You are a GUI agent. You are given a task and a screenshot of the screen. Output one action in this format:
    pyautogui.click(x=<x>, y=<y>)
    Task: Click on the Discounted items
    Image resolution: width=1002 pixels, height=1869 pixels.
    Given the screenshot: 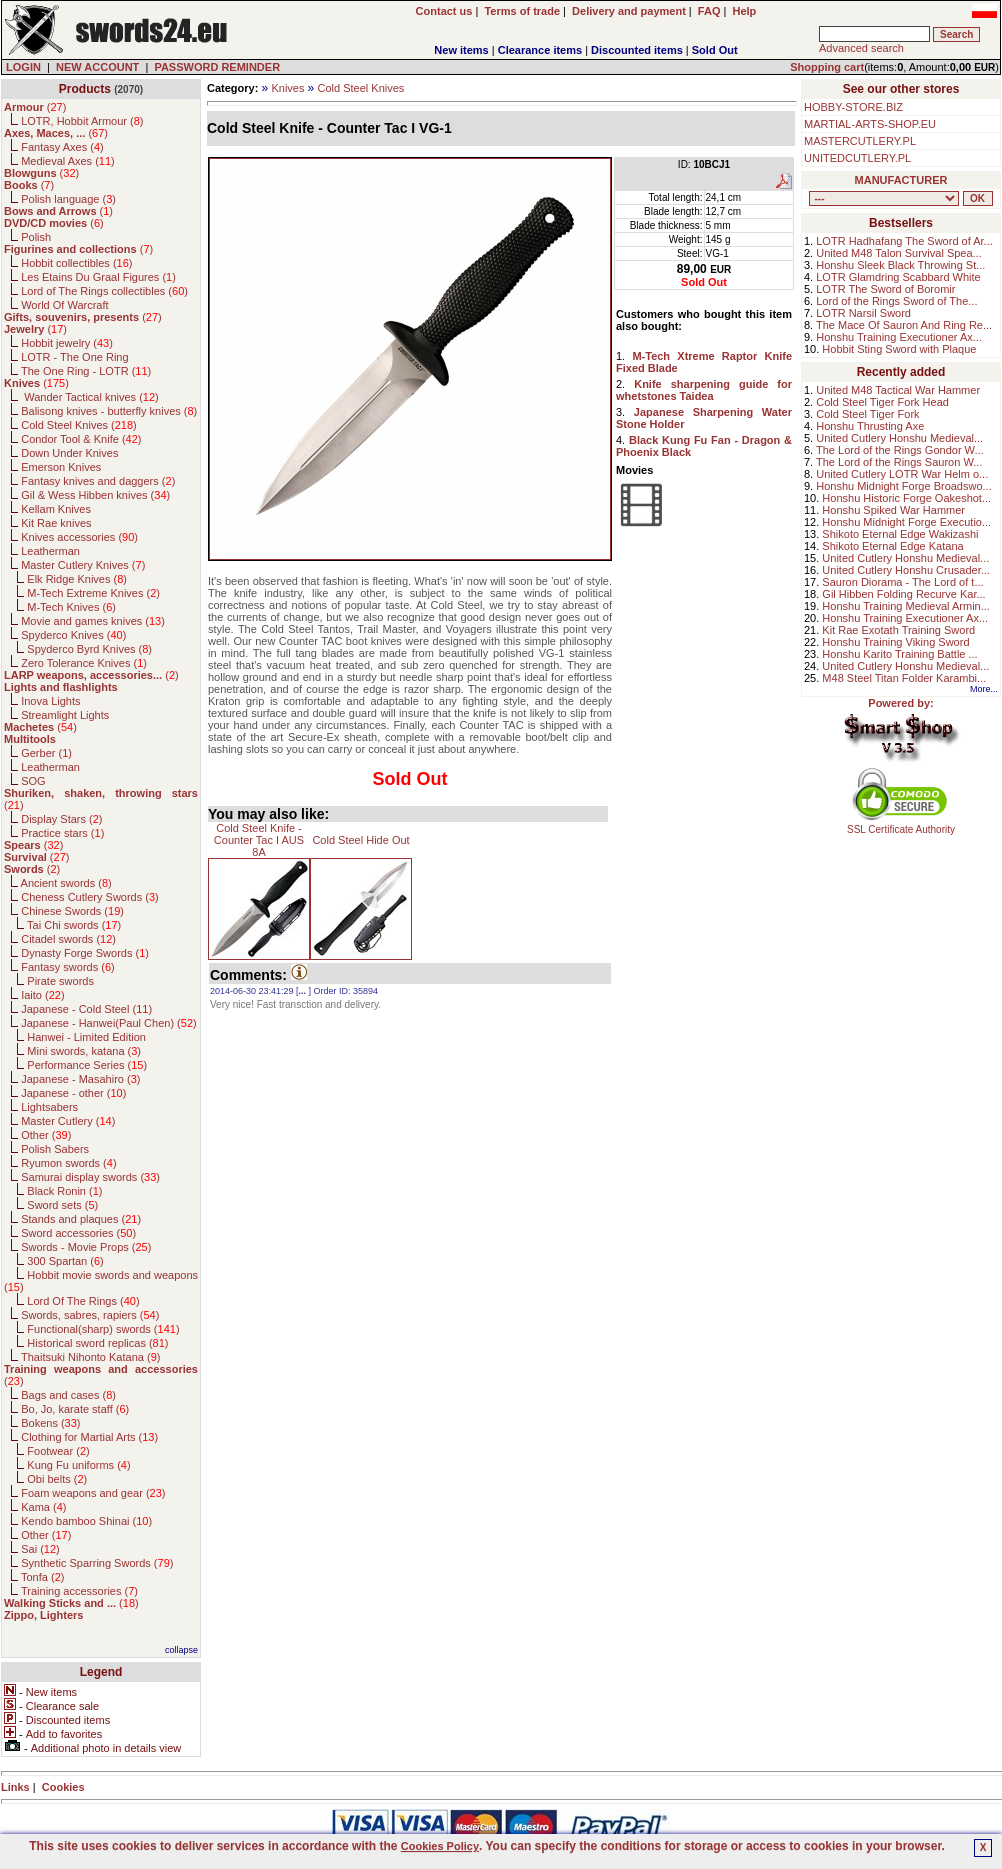 What is the action you would take?
    pyautogui.click(x=637, y=50)
    